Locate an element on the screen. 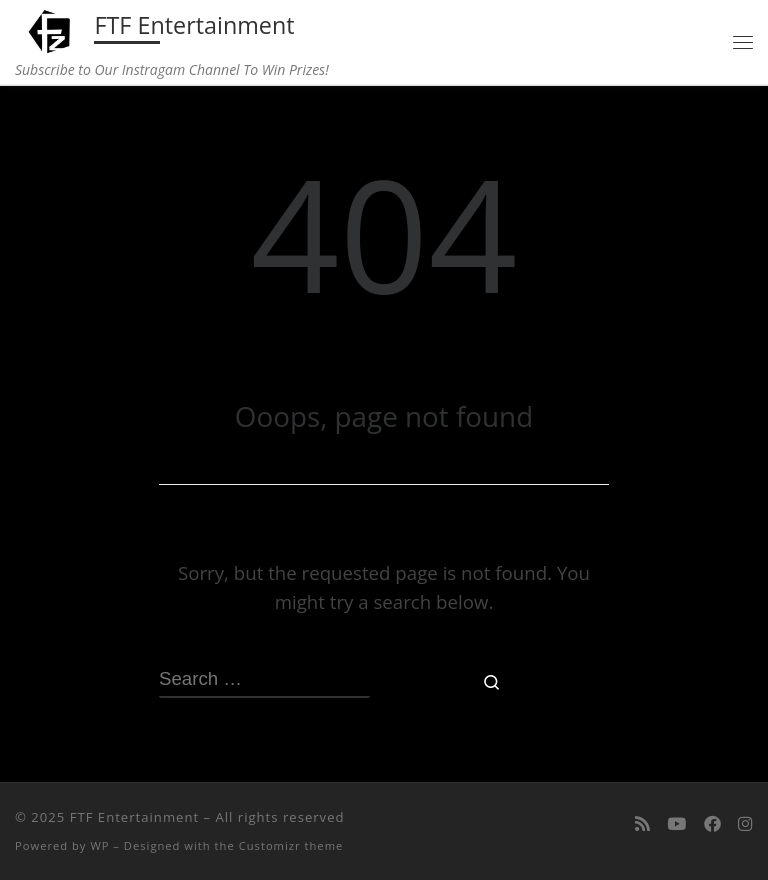 Image resolution: width=768 pixels, height=880 pixels. [Follow me on Youtube] is located at coordinates (676, 824).